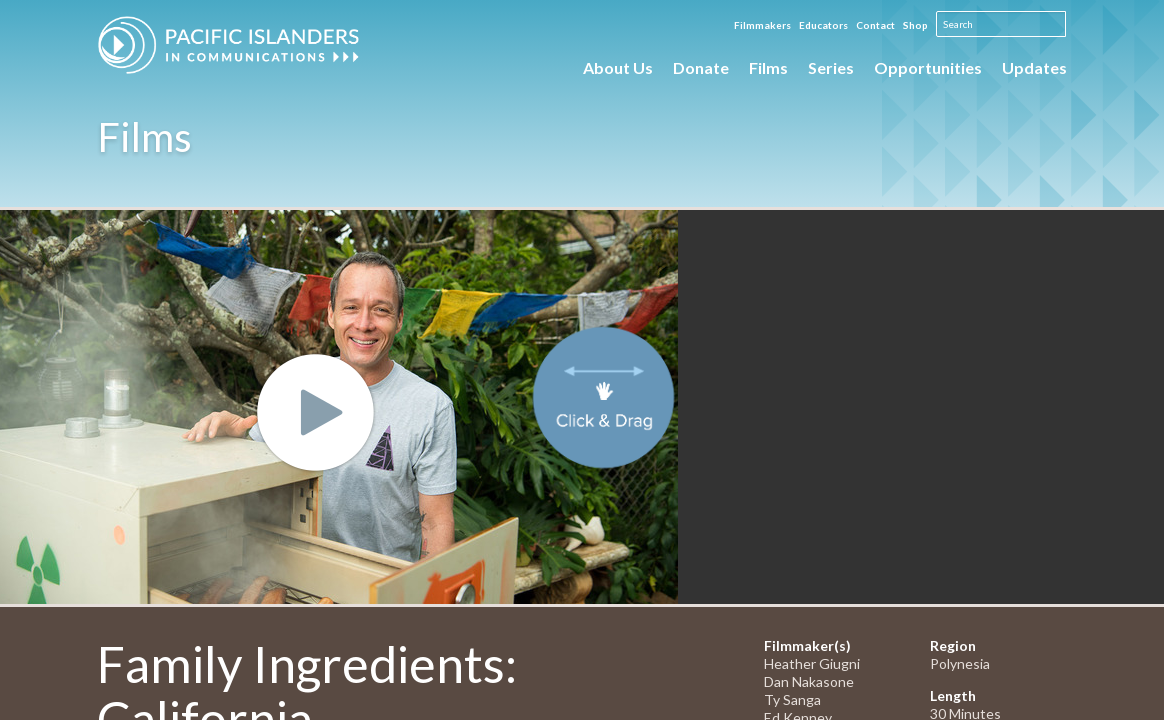  What do you see at coordinates (701, 67) in the screenshot?
I see `Donate` at bounding box center [701, 67].